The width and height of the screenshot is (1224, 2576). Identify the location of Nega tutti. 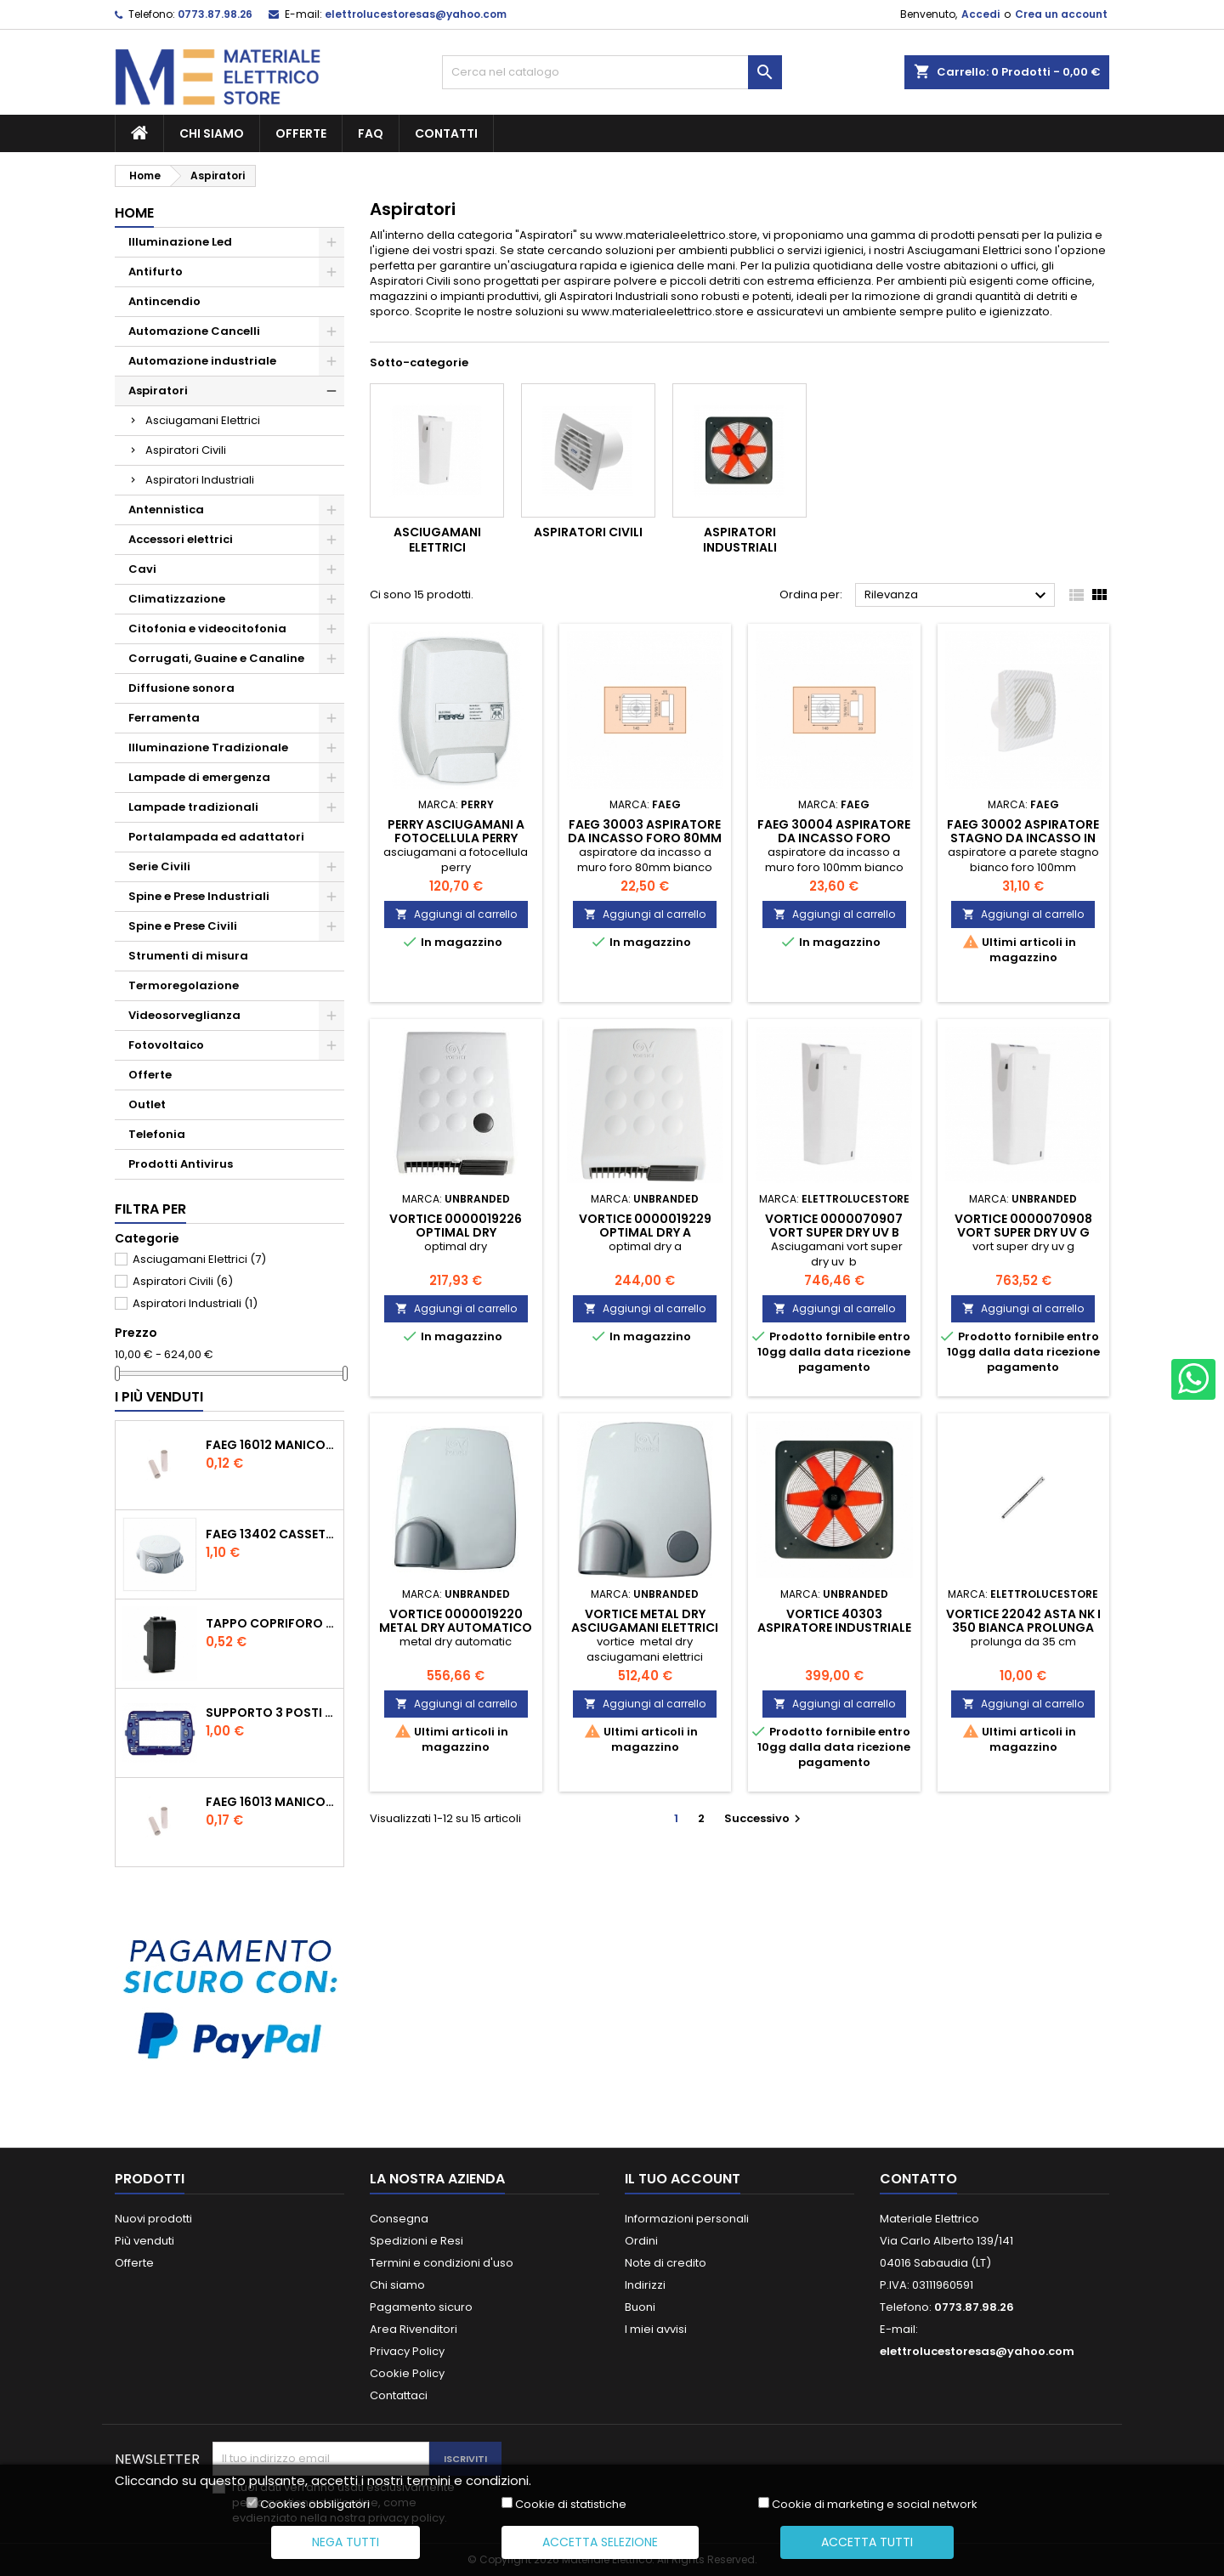
(345, 2542).